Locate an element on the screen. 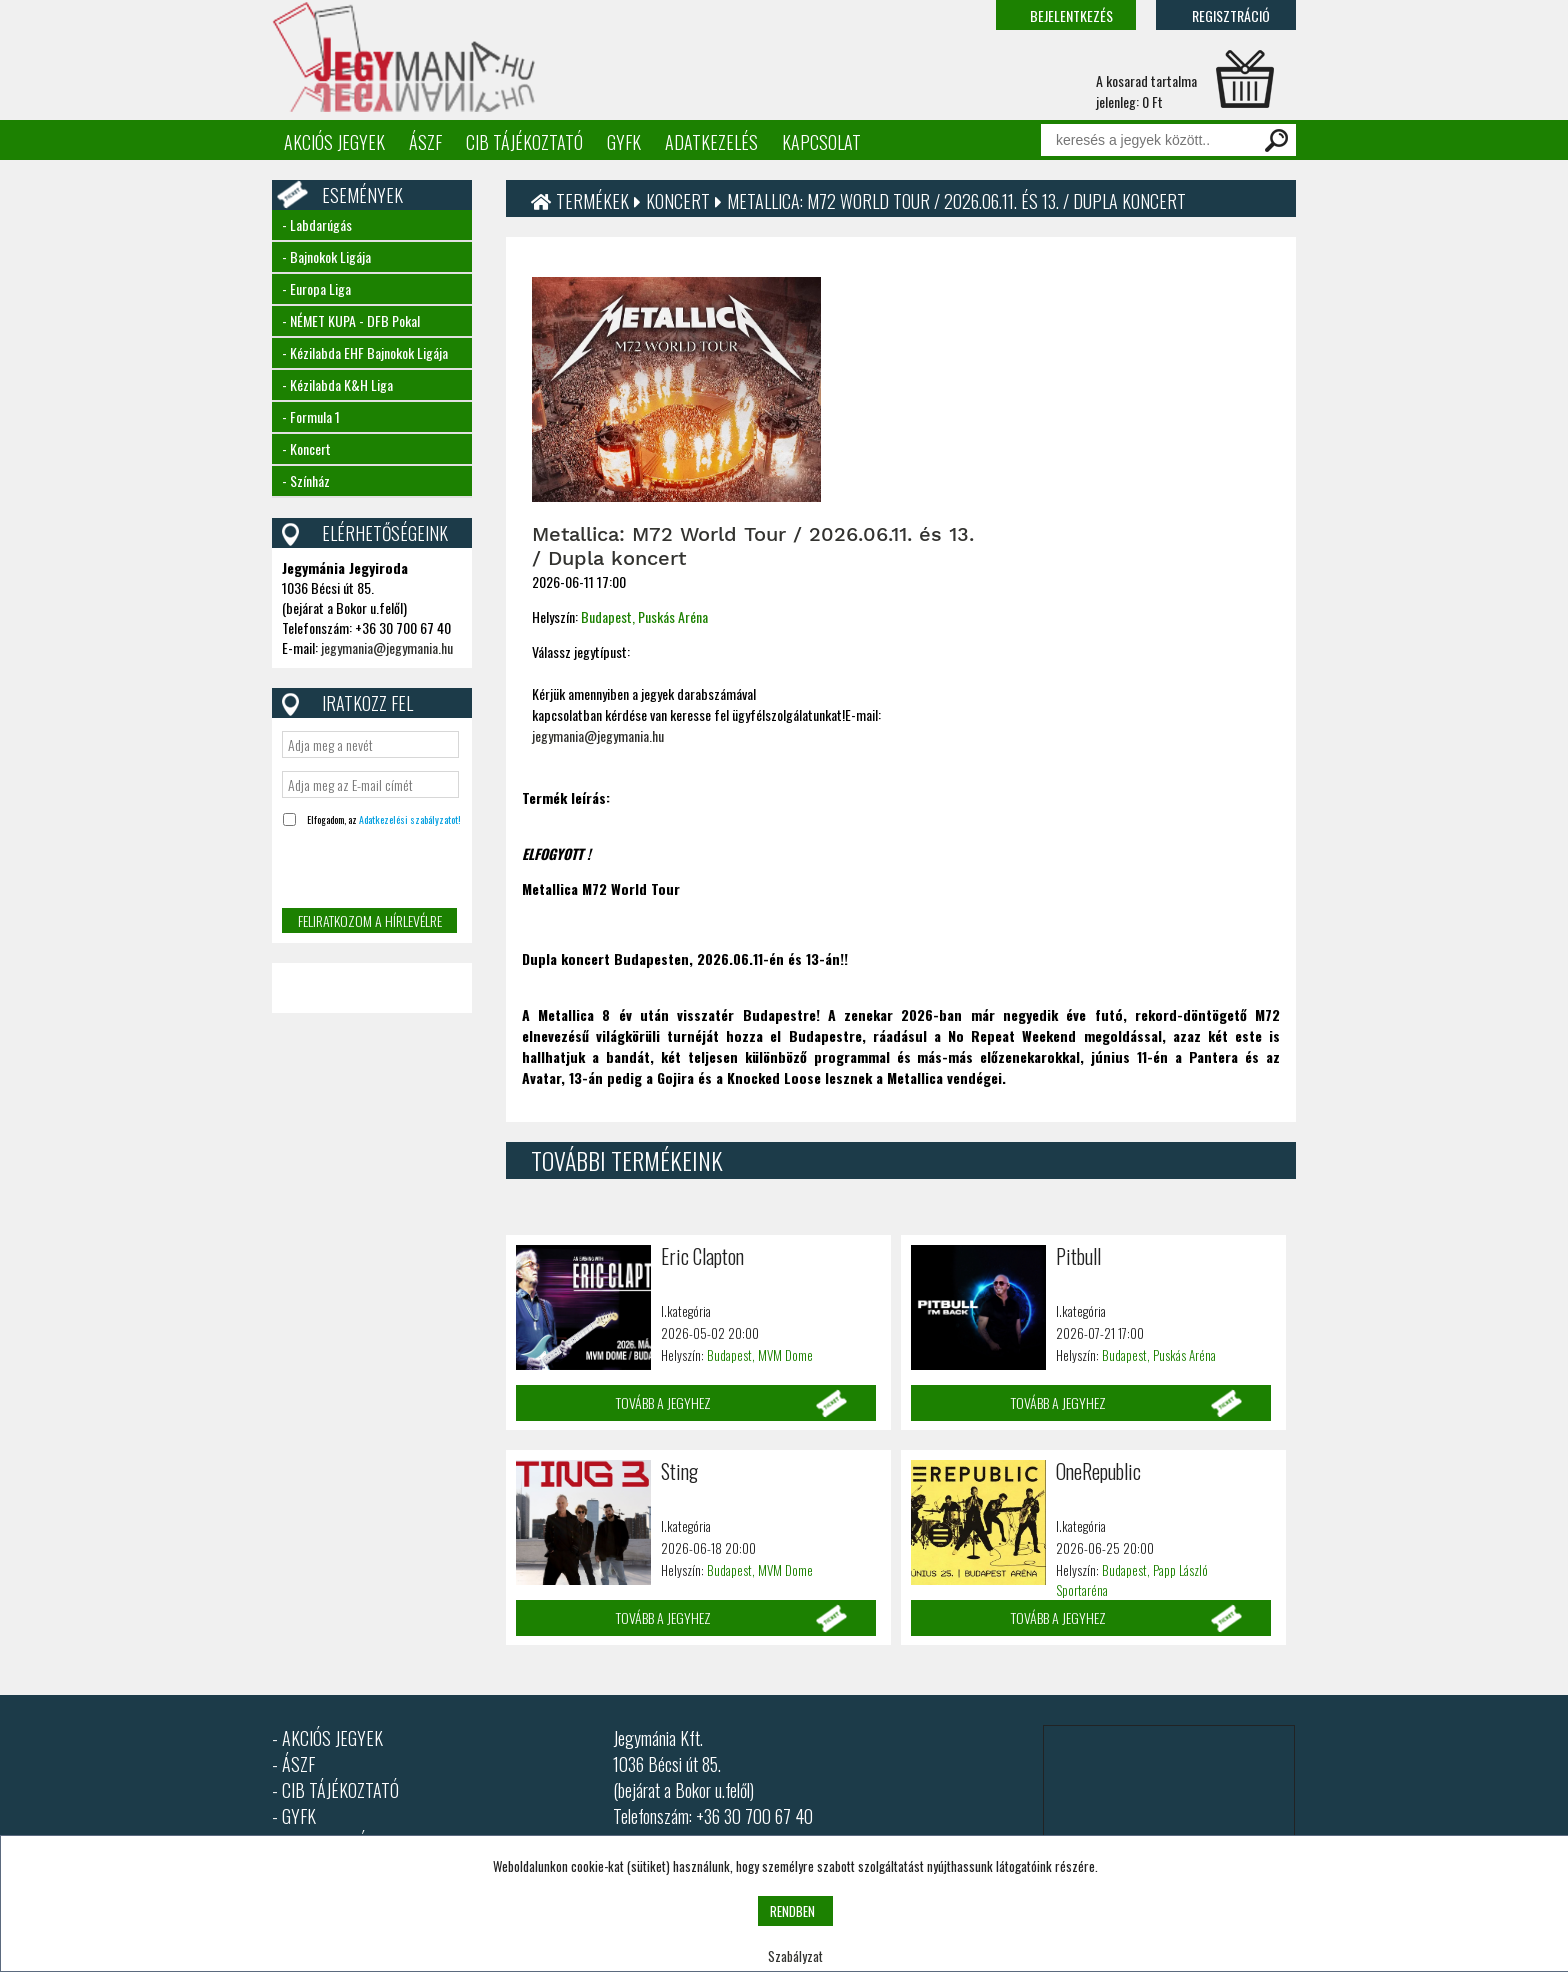 The image size is (1568, 1972). Tovább a jegyhez is located at coordinates (663, 1402).